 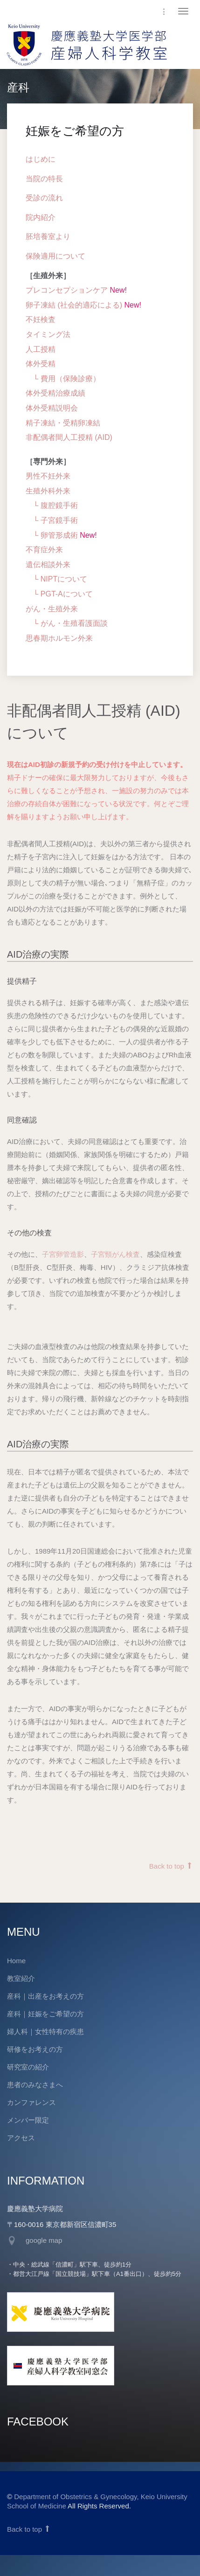 What do you see at coordinates (45, 1996) in the screenshot?
I see `産科｜出産をお考えの方` at bounding box center [45, 1996].